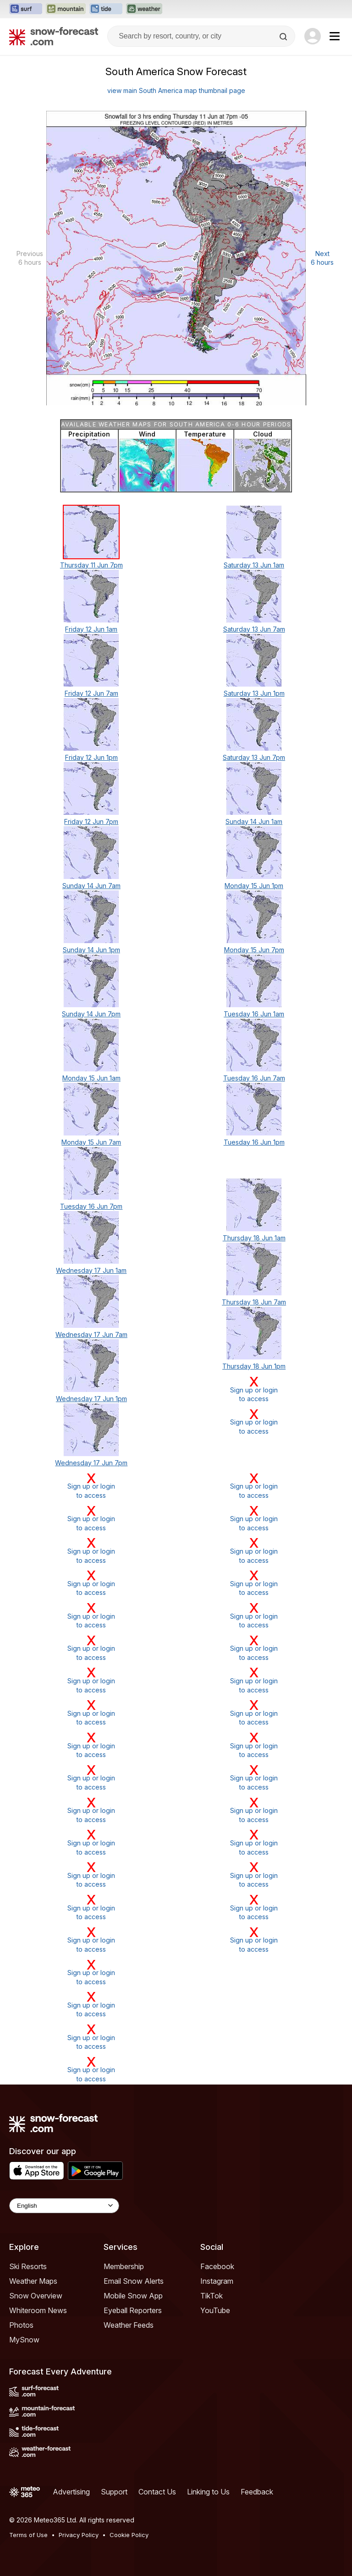 The width and height of the screenshot is (352, 2576). I want to click on Monday 15 Jun 1am, so click(91, 1078).